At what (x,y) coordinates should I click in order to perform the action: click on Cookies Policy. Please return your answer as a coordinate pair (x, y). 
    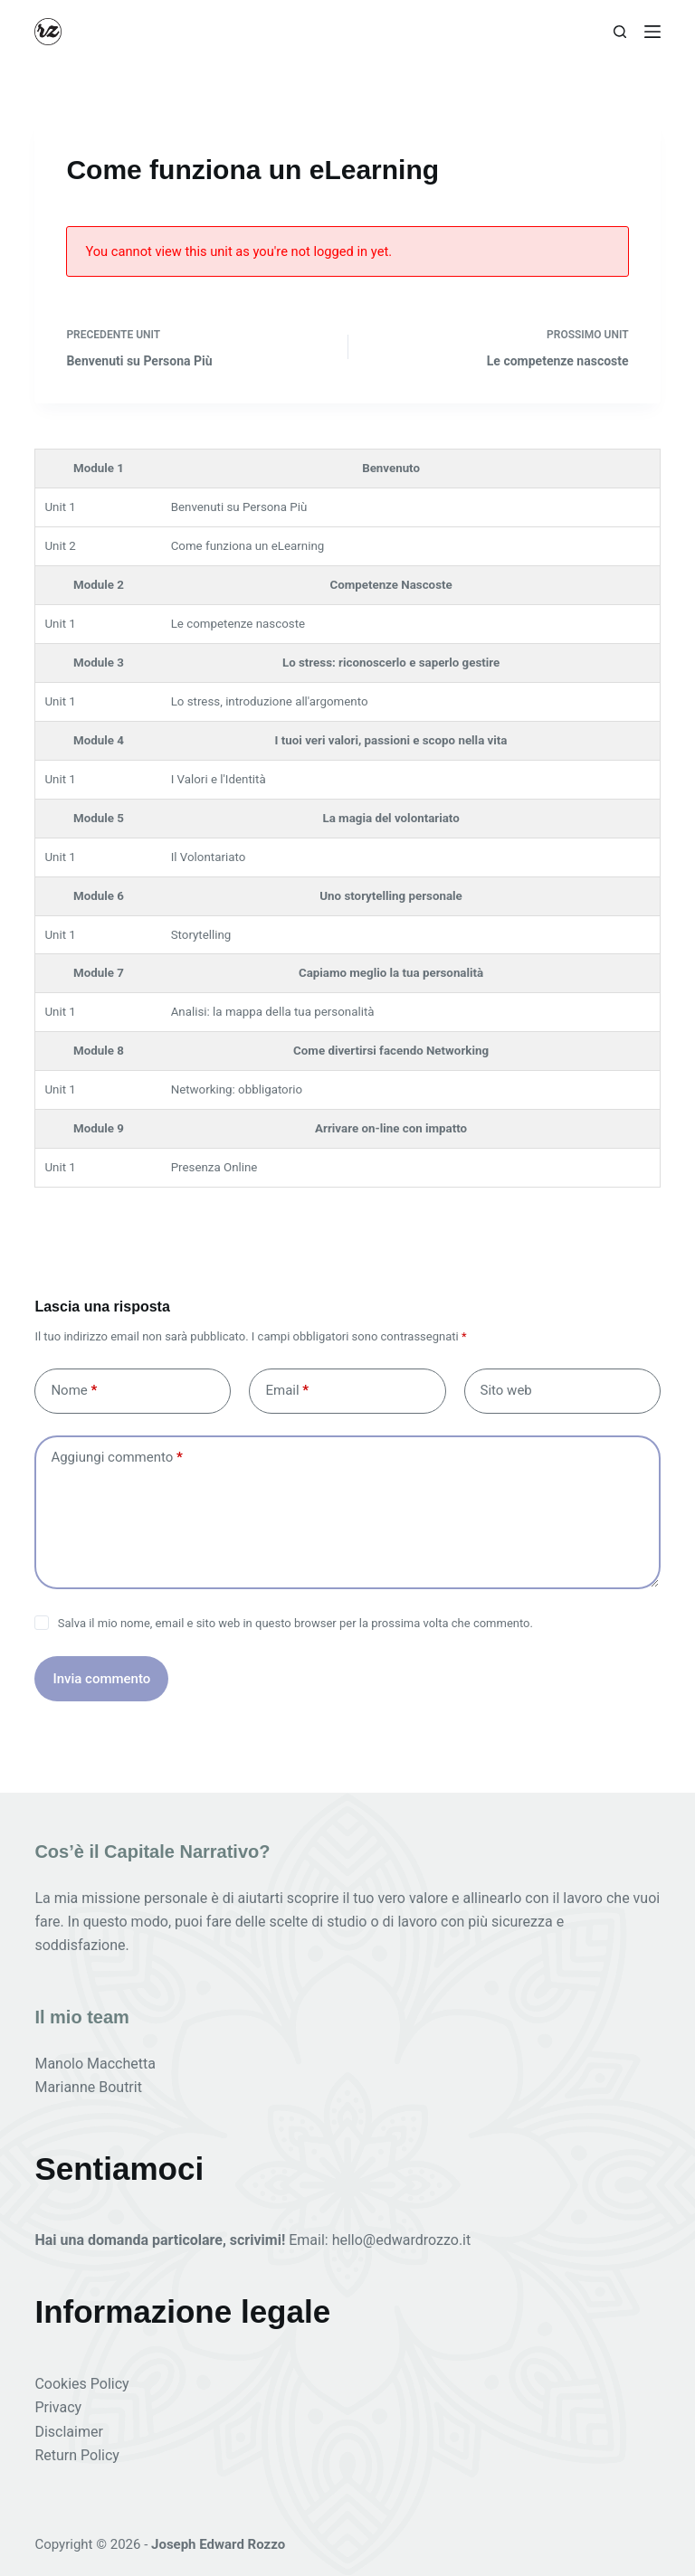
    Looking at the image, I should click on (81, 2383).